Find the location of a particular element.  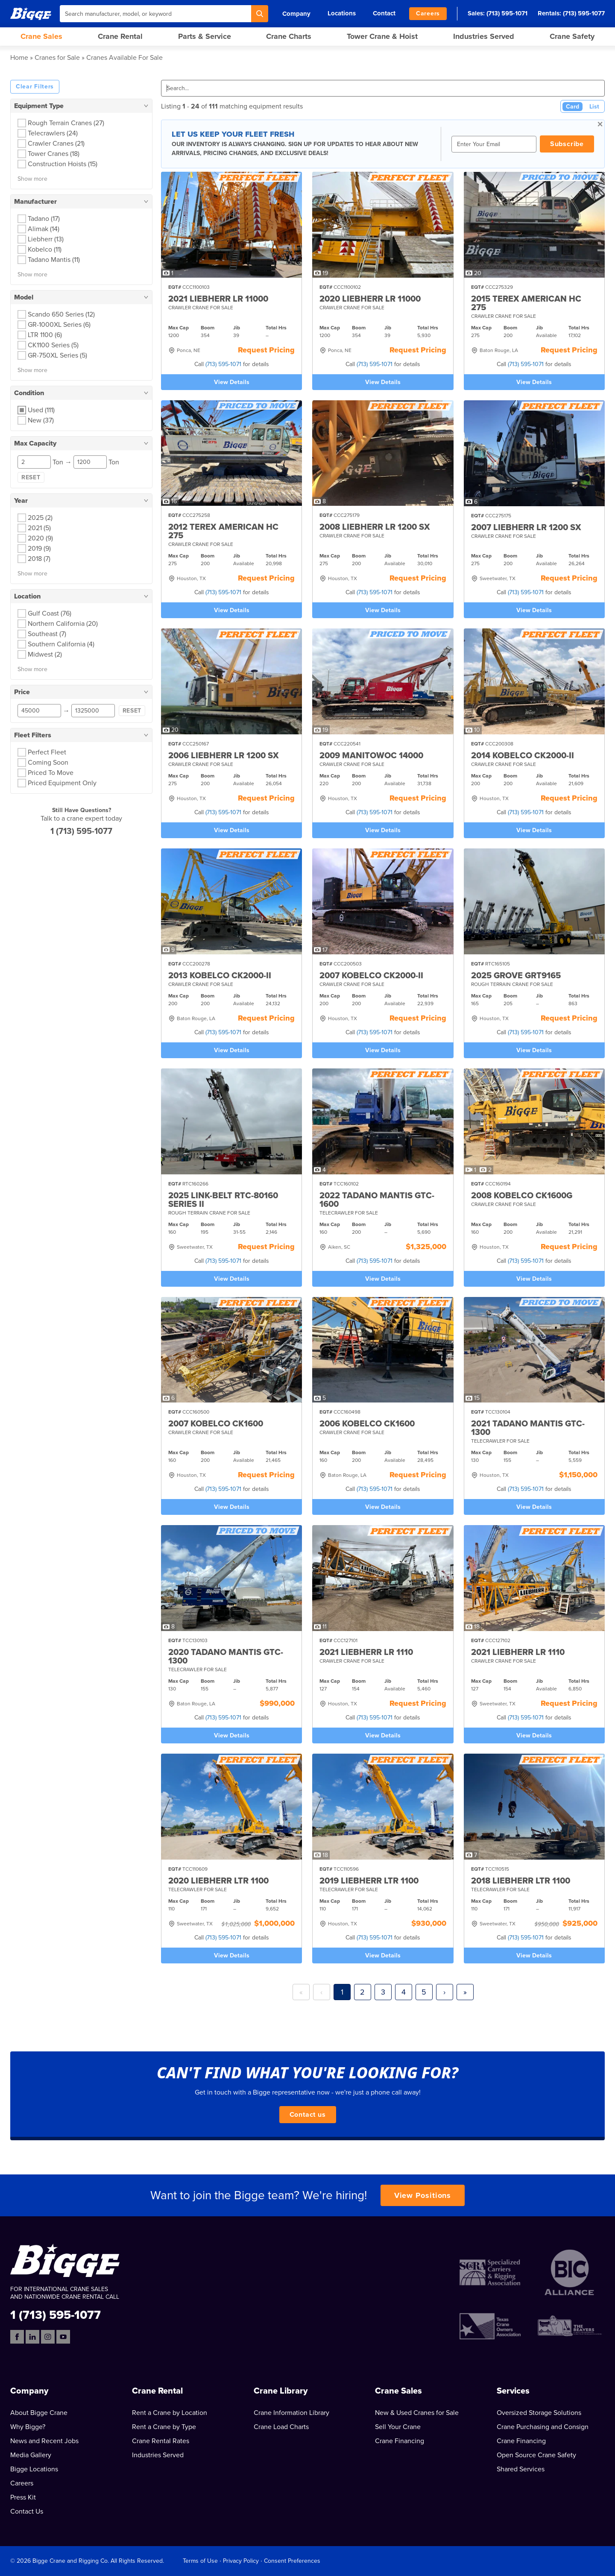

Priced To Move is located at coordinates (50, 773).